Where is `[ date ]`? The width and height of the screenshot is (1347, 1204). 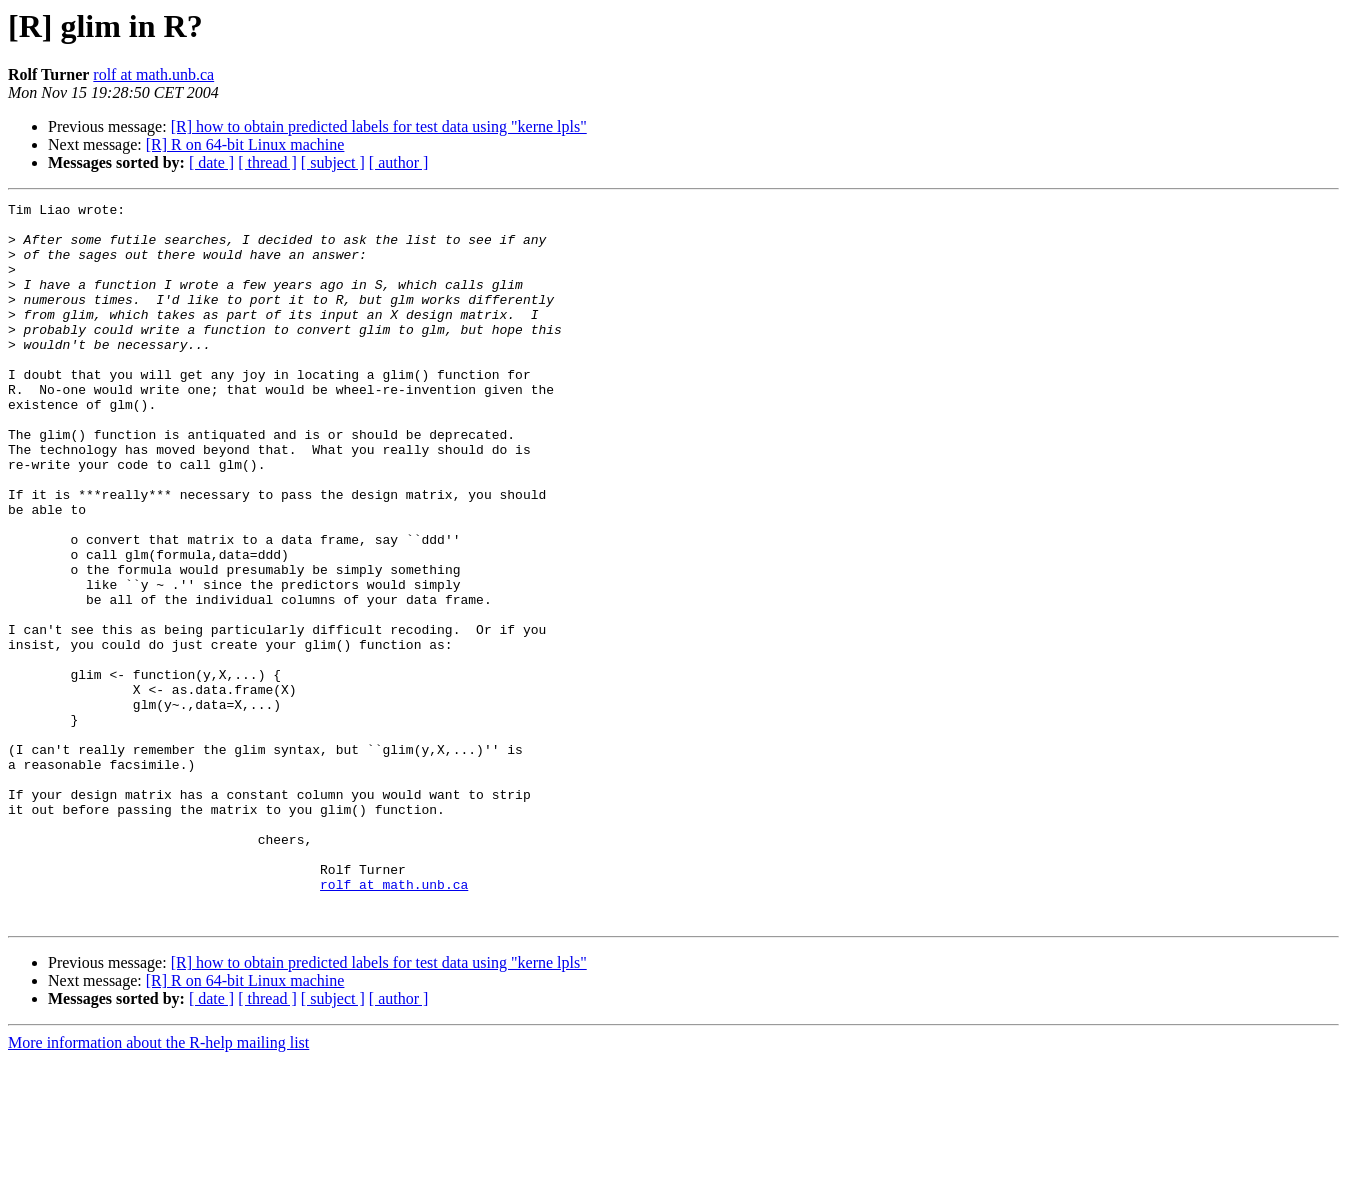 [ date ] is located at coordinates (211, 162).